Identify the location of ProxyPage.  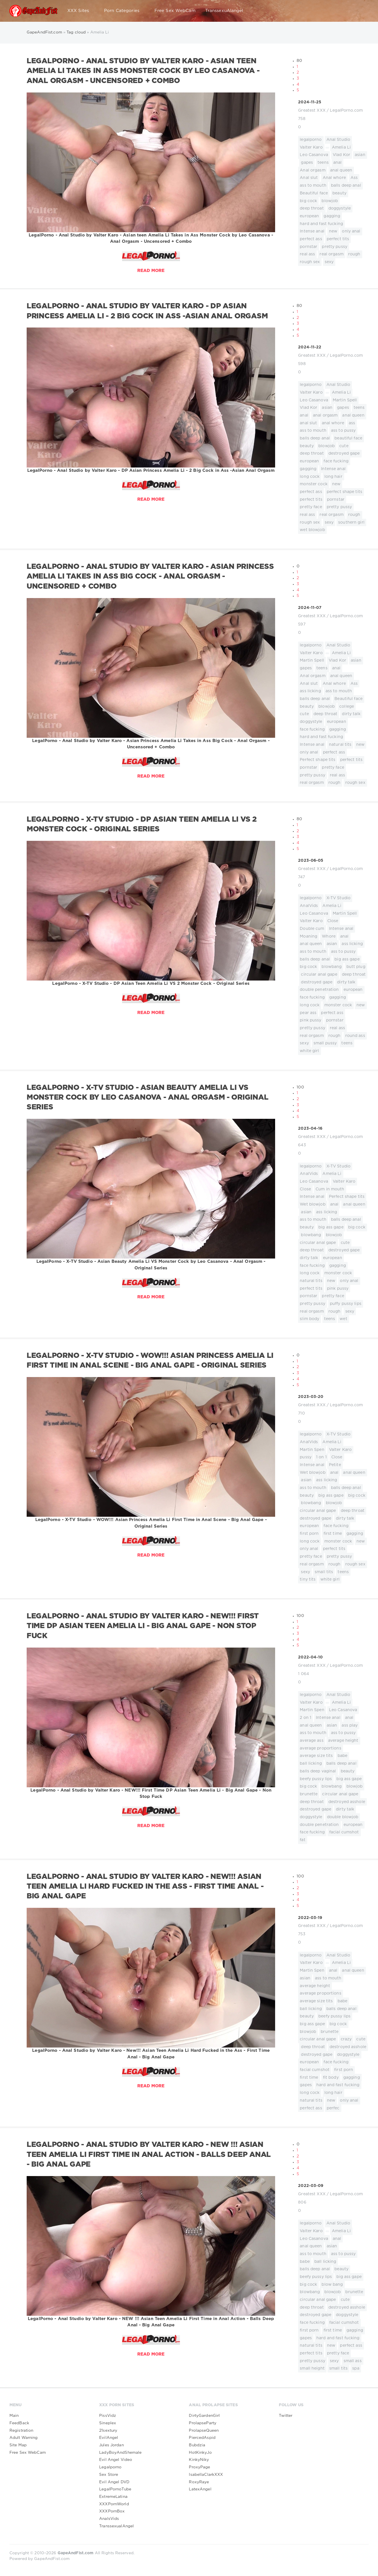
(199, 2467).